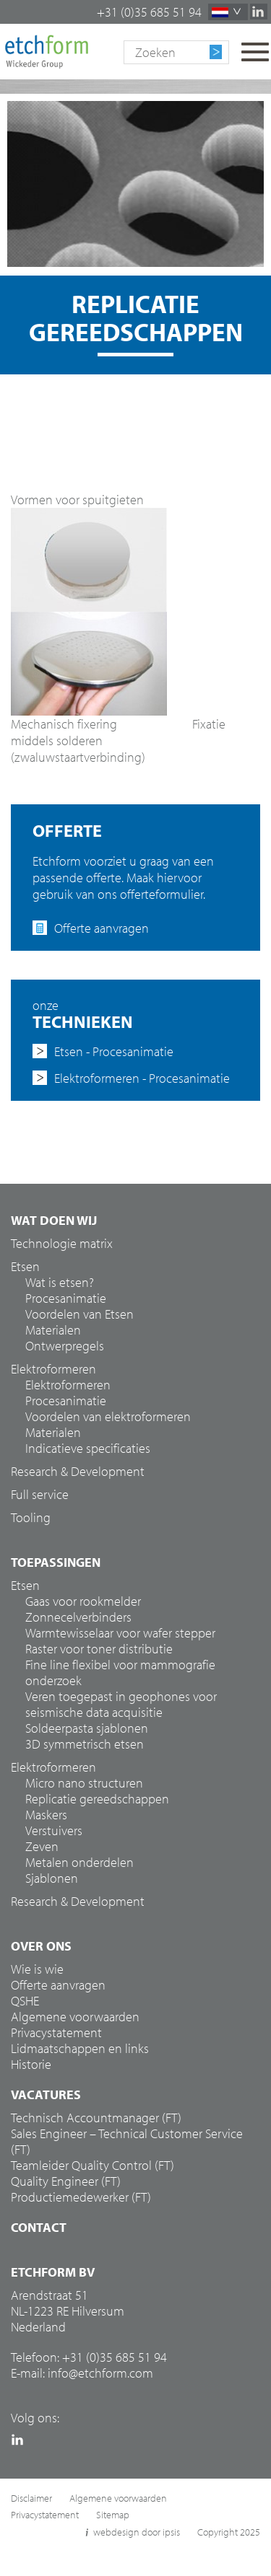 This screenshot has width=271, height=2576. Describe the element at coordinates (84, 1744) in the screenshot. I see `3D symmetrisch etsen` at that location.